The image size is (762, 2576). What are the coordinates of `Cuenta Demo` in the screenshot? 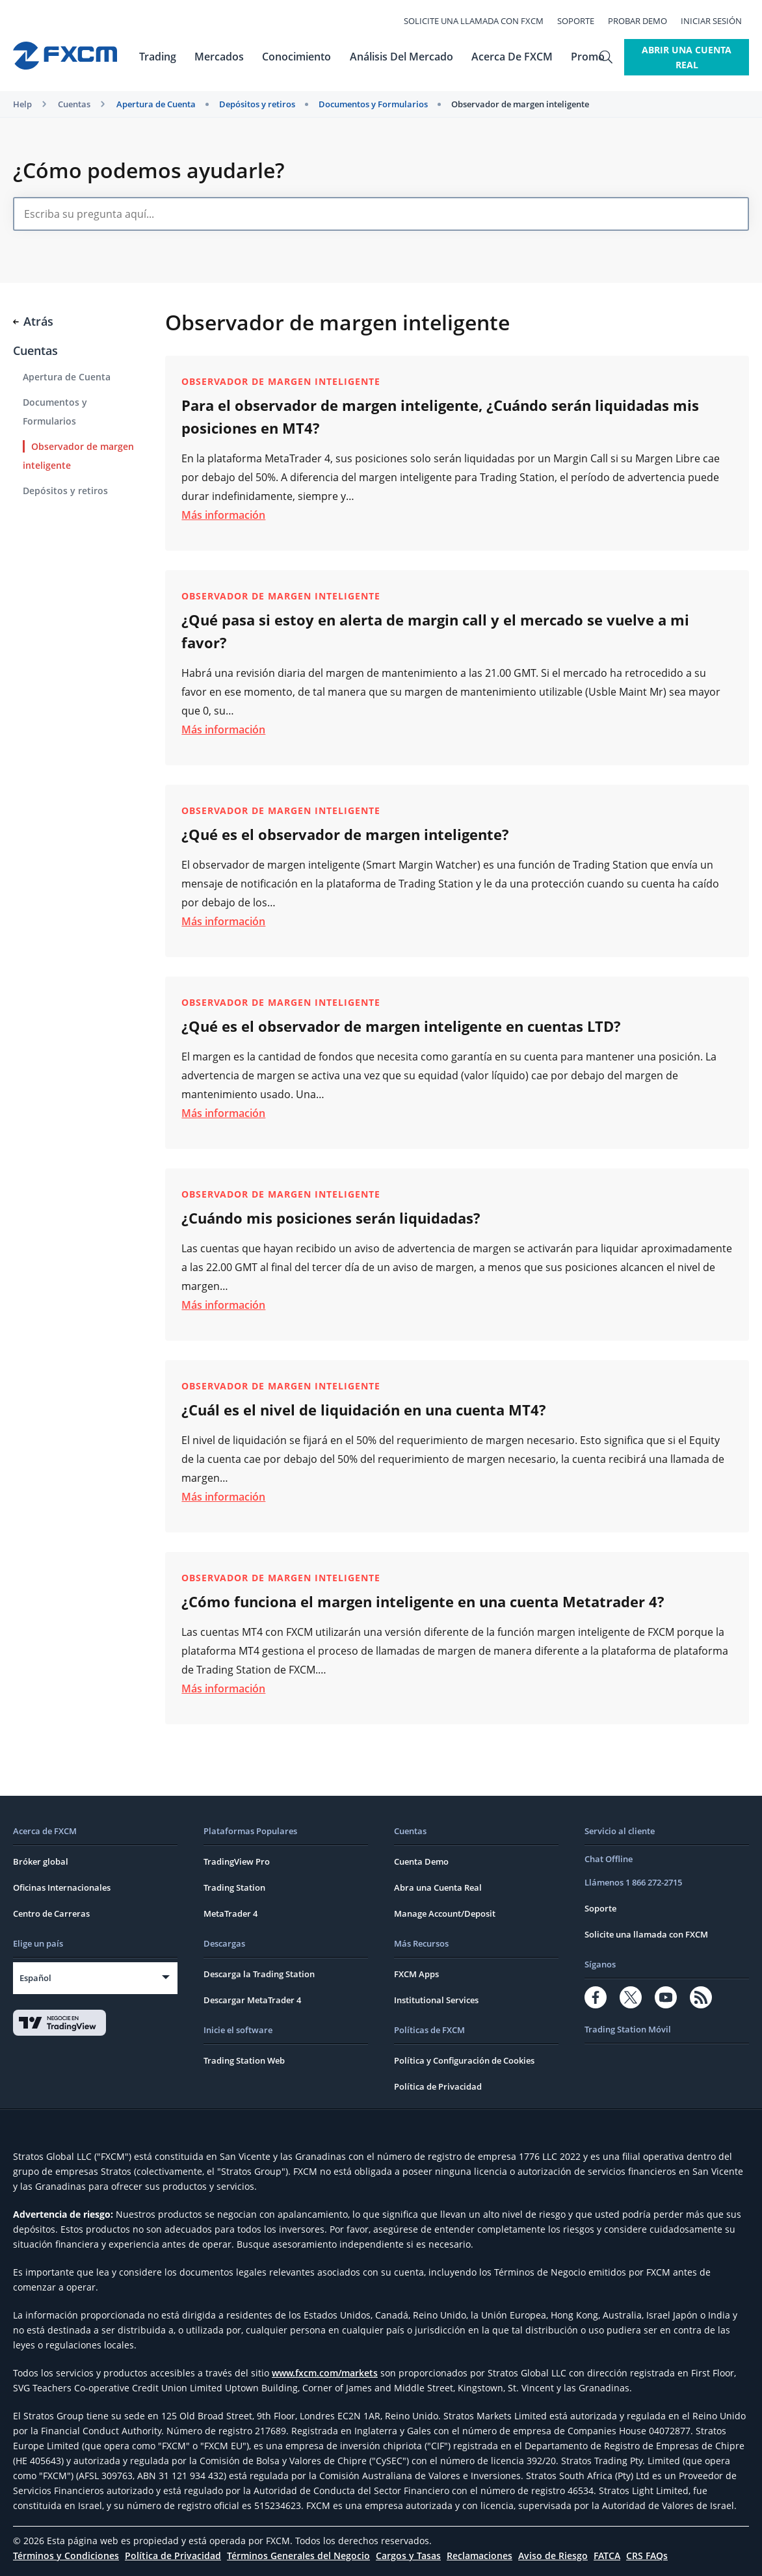 It's located at (421, 1861).